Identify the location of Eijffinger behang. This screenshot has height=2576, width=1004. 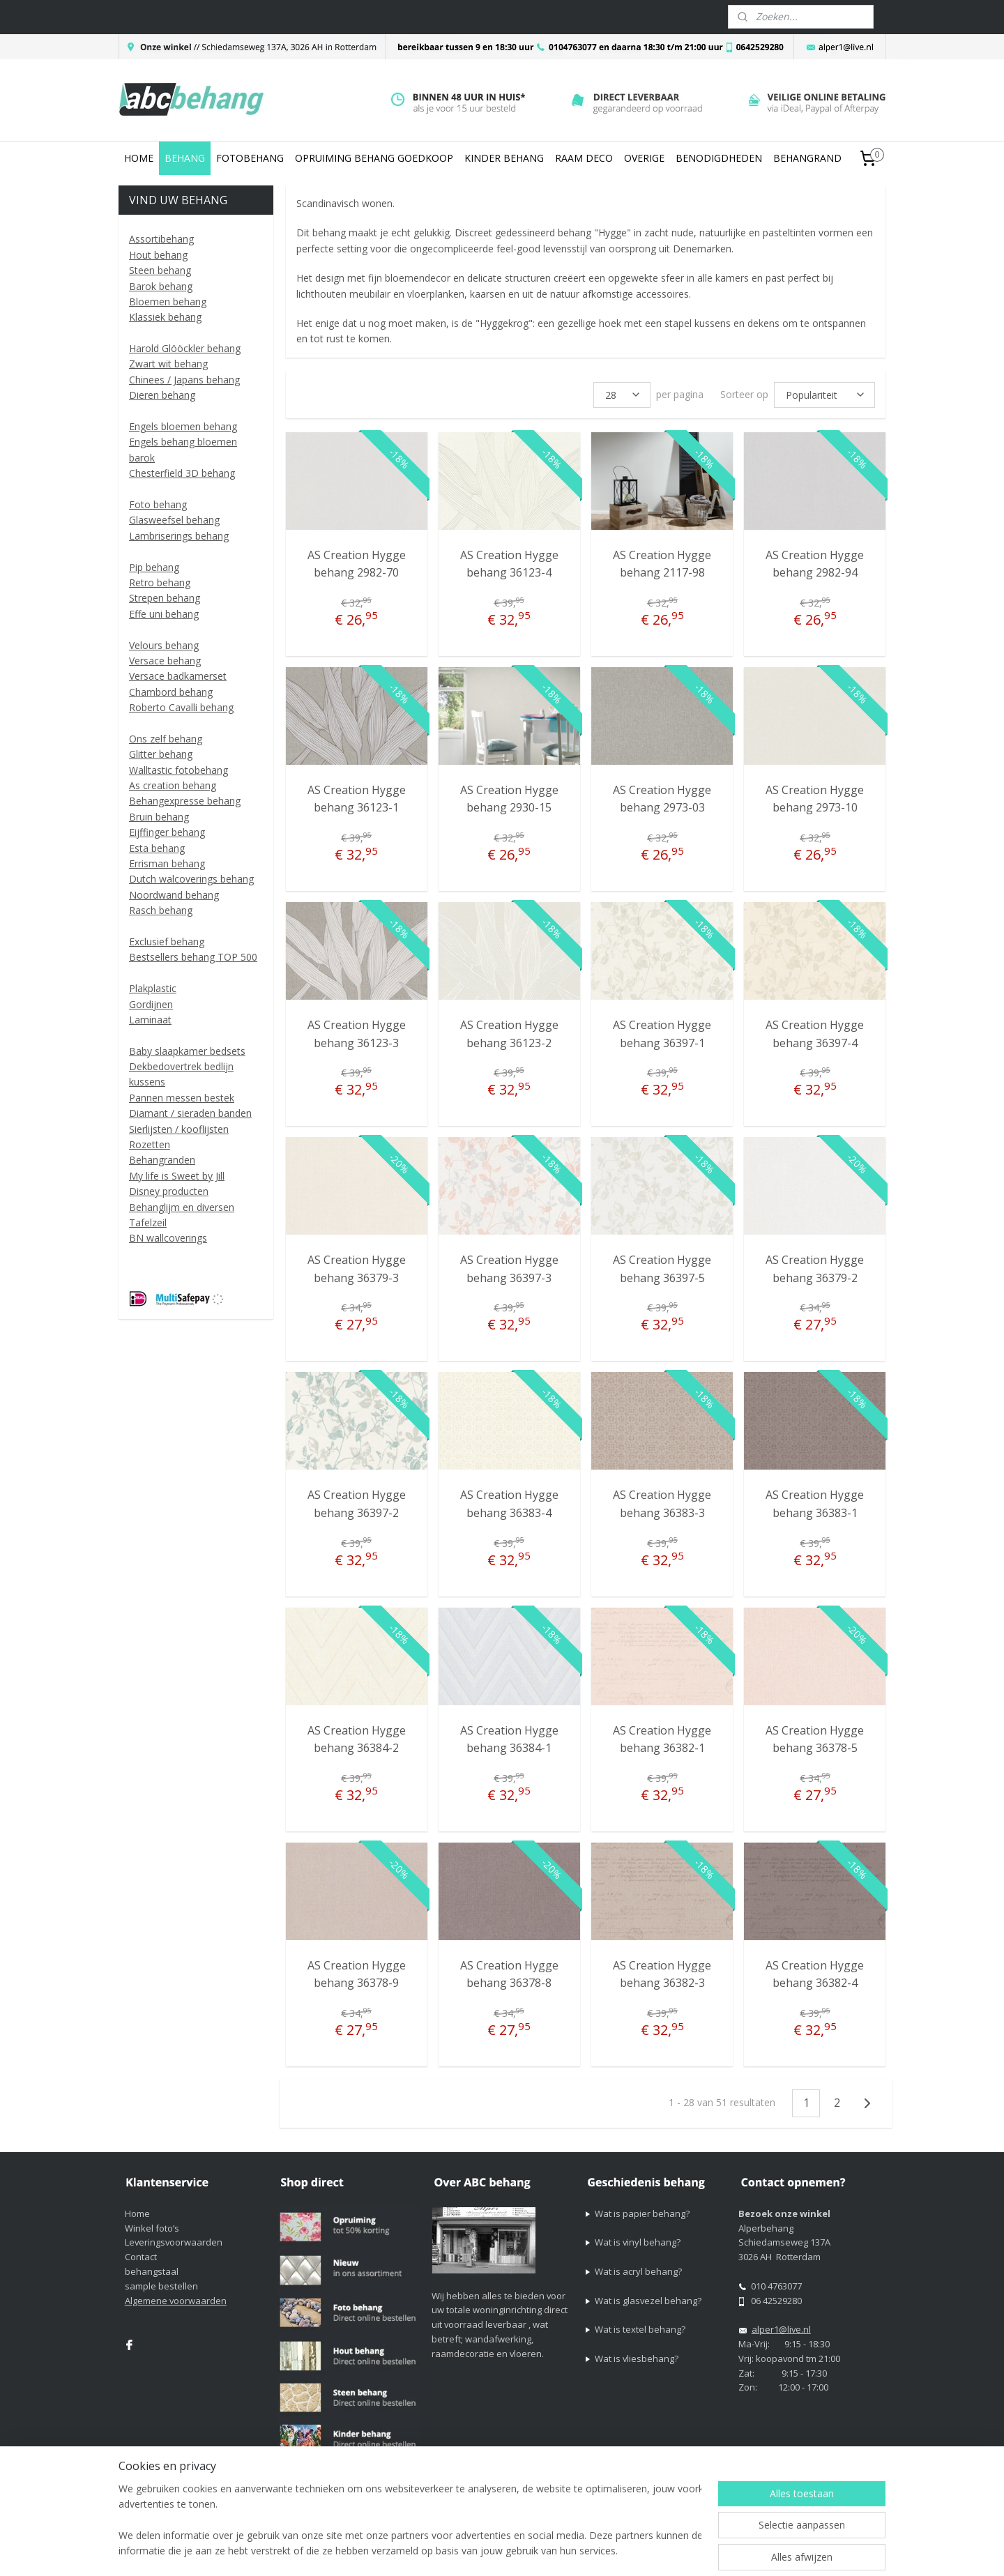
(167, 832).